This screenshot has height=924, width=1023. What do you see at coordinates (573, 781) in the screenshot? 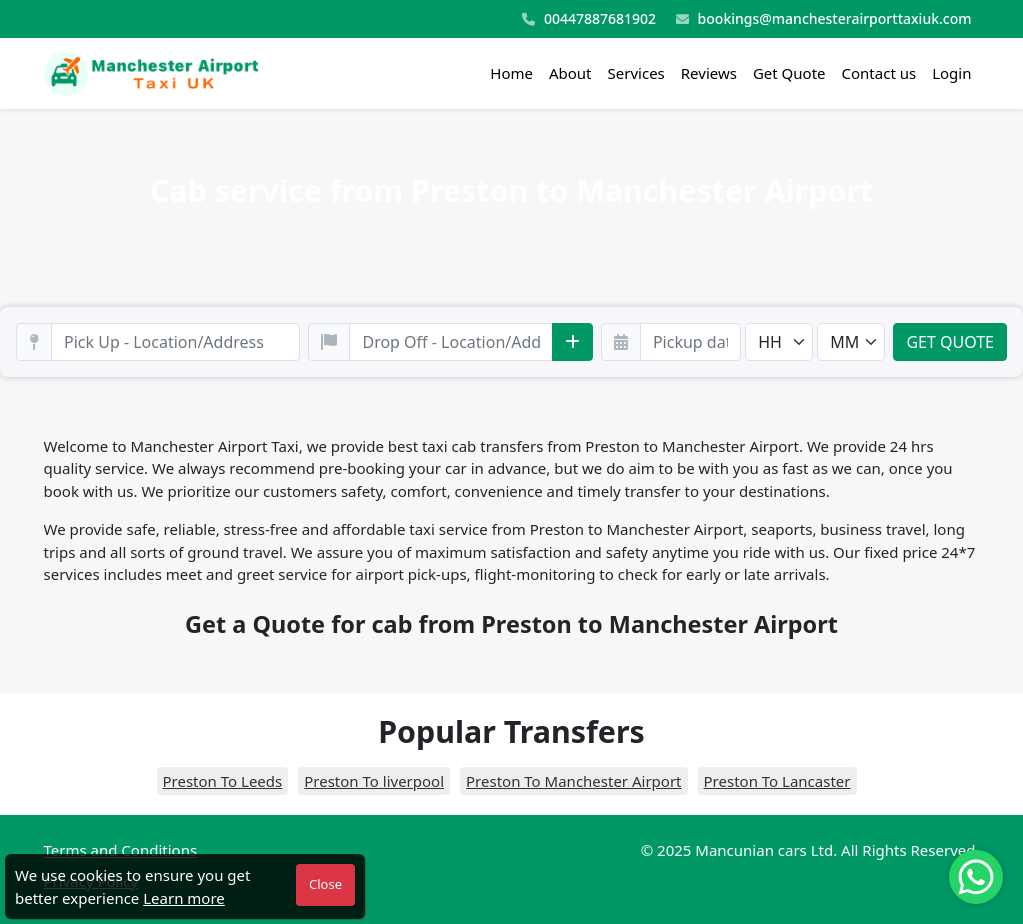
I see `Preston To Manchester Airport` at bounding box center [573, 781].